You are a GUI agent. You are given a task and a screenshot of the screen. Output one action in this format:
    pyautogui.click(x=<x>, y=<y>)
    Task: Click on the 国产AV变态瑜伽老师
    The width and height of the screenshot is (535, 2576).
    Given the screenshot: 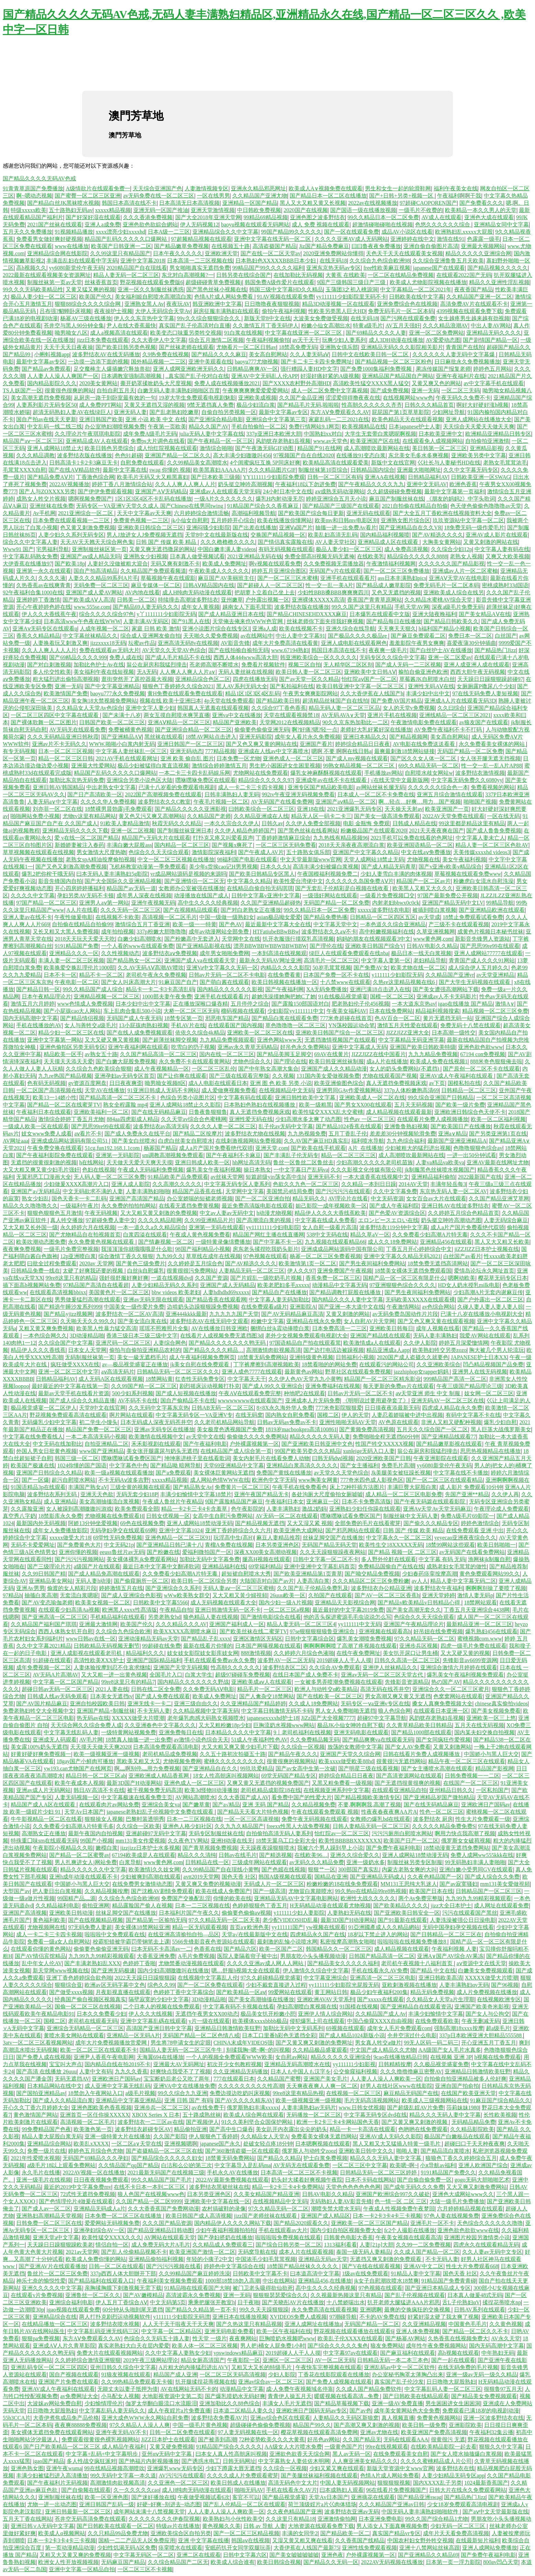 What is the action you would take?
    pyautogui.click(x=47, y=1602)
    